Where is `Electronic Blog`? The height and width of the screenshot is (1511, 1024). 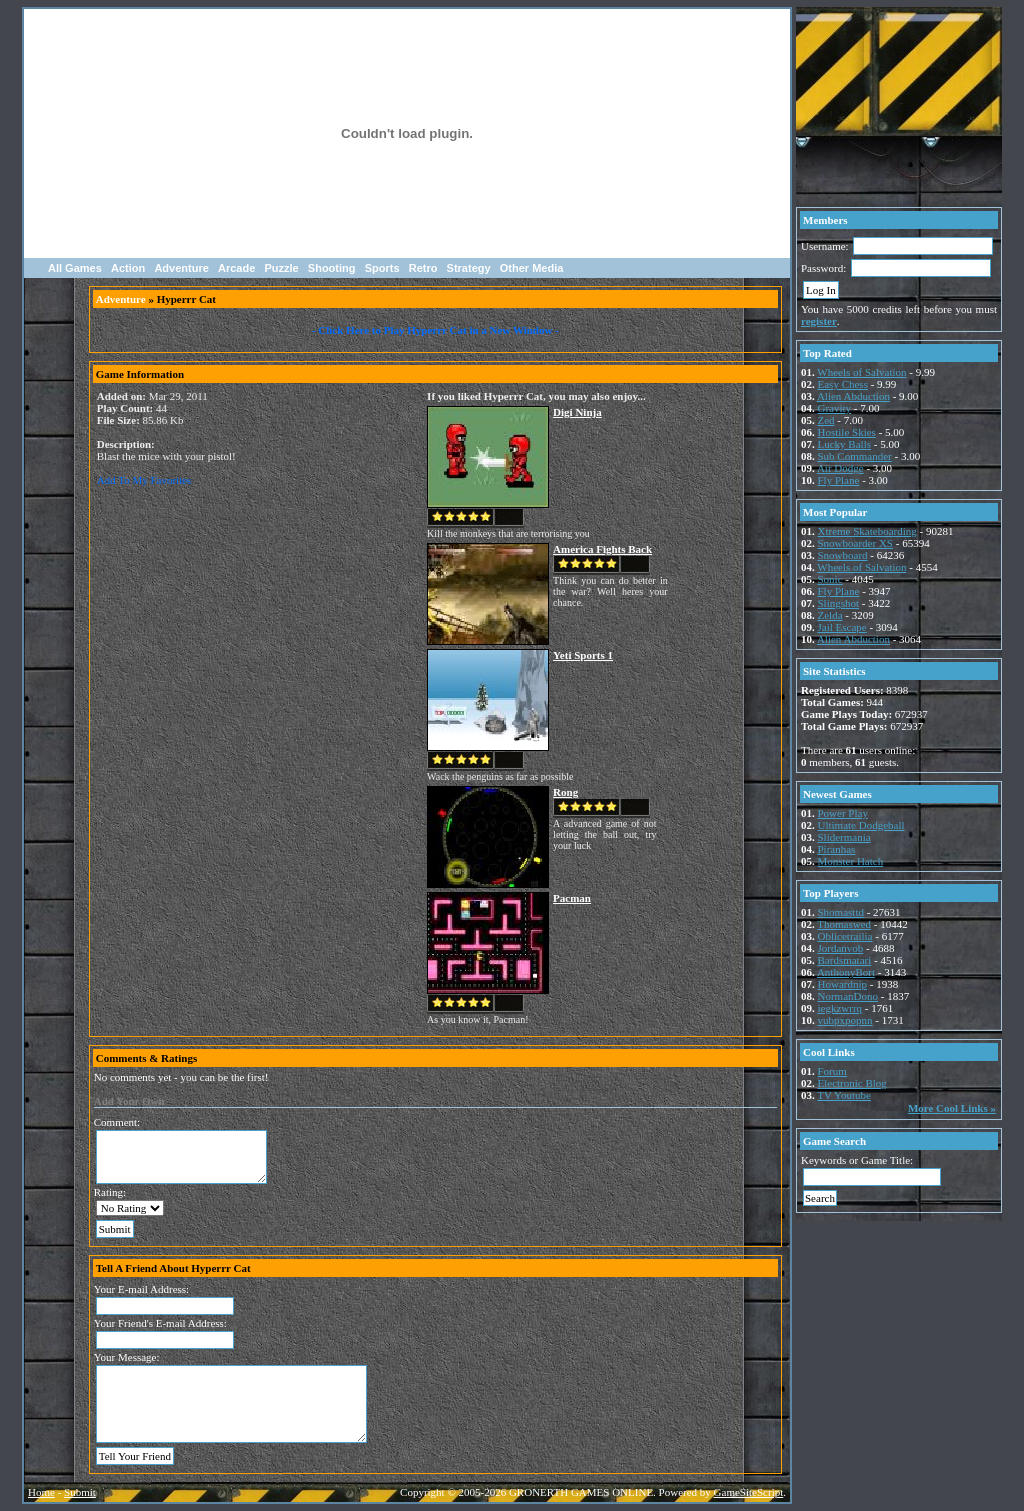
Electronic Blog is located at coordinates (852, 1083).